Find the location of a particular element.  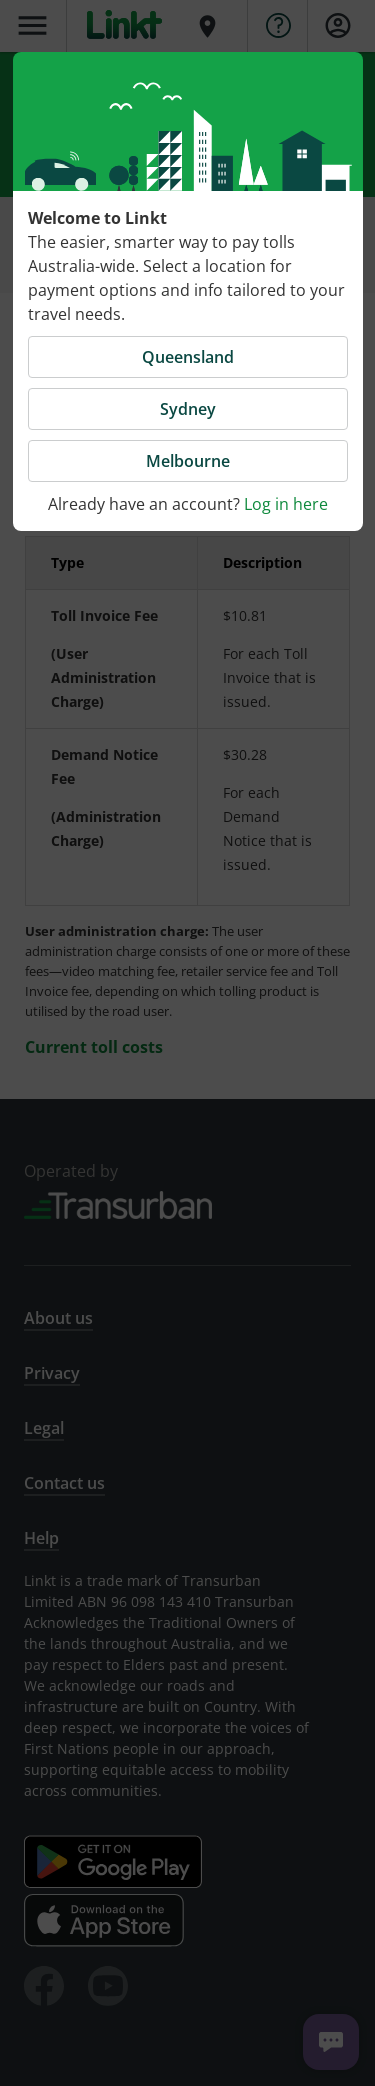

Queensland [button] is located at coordinates (188, 357).